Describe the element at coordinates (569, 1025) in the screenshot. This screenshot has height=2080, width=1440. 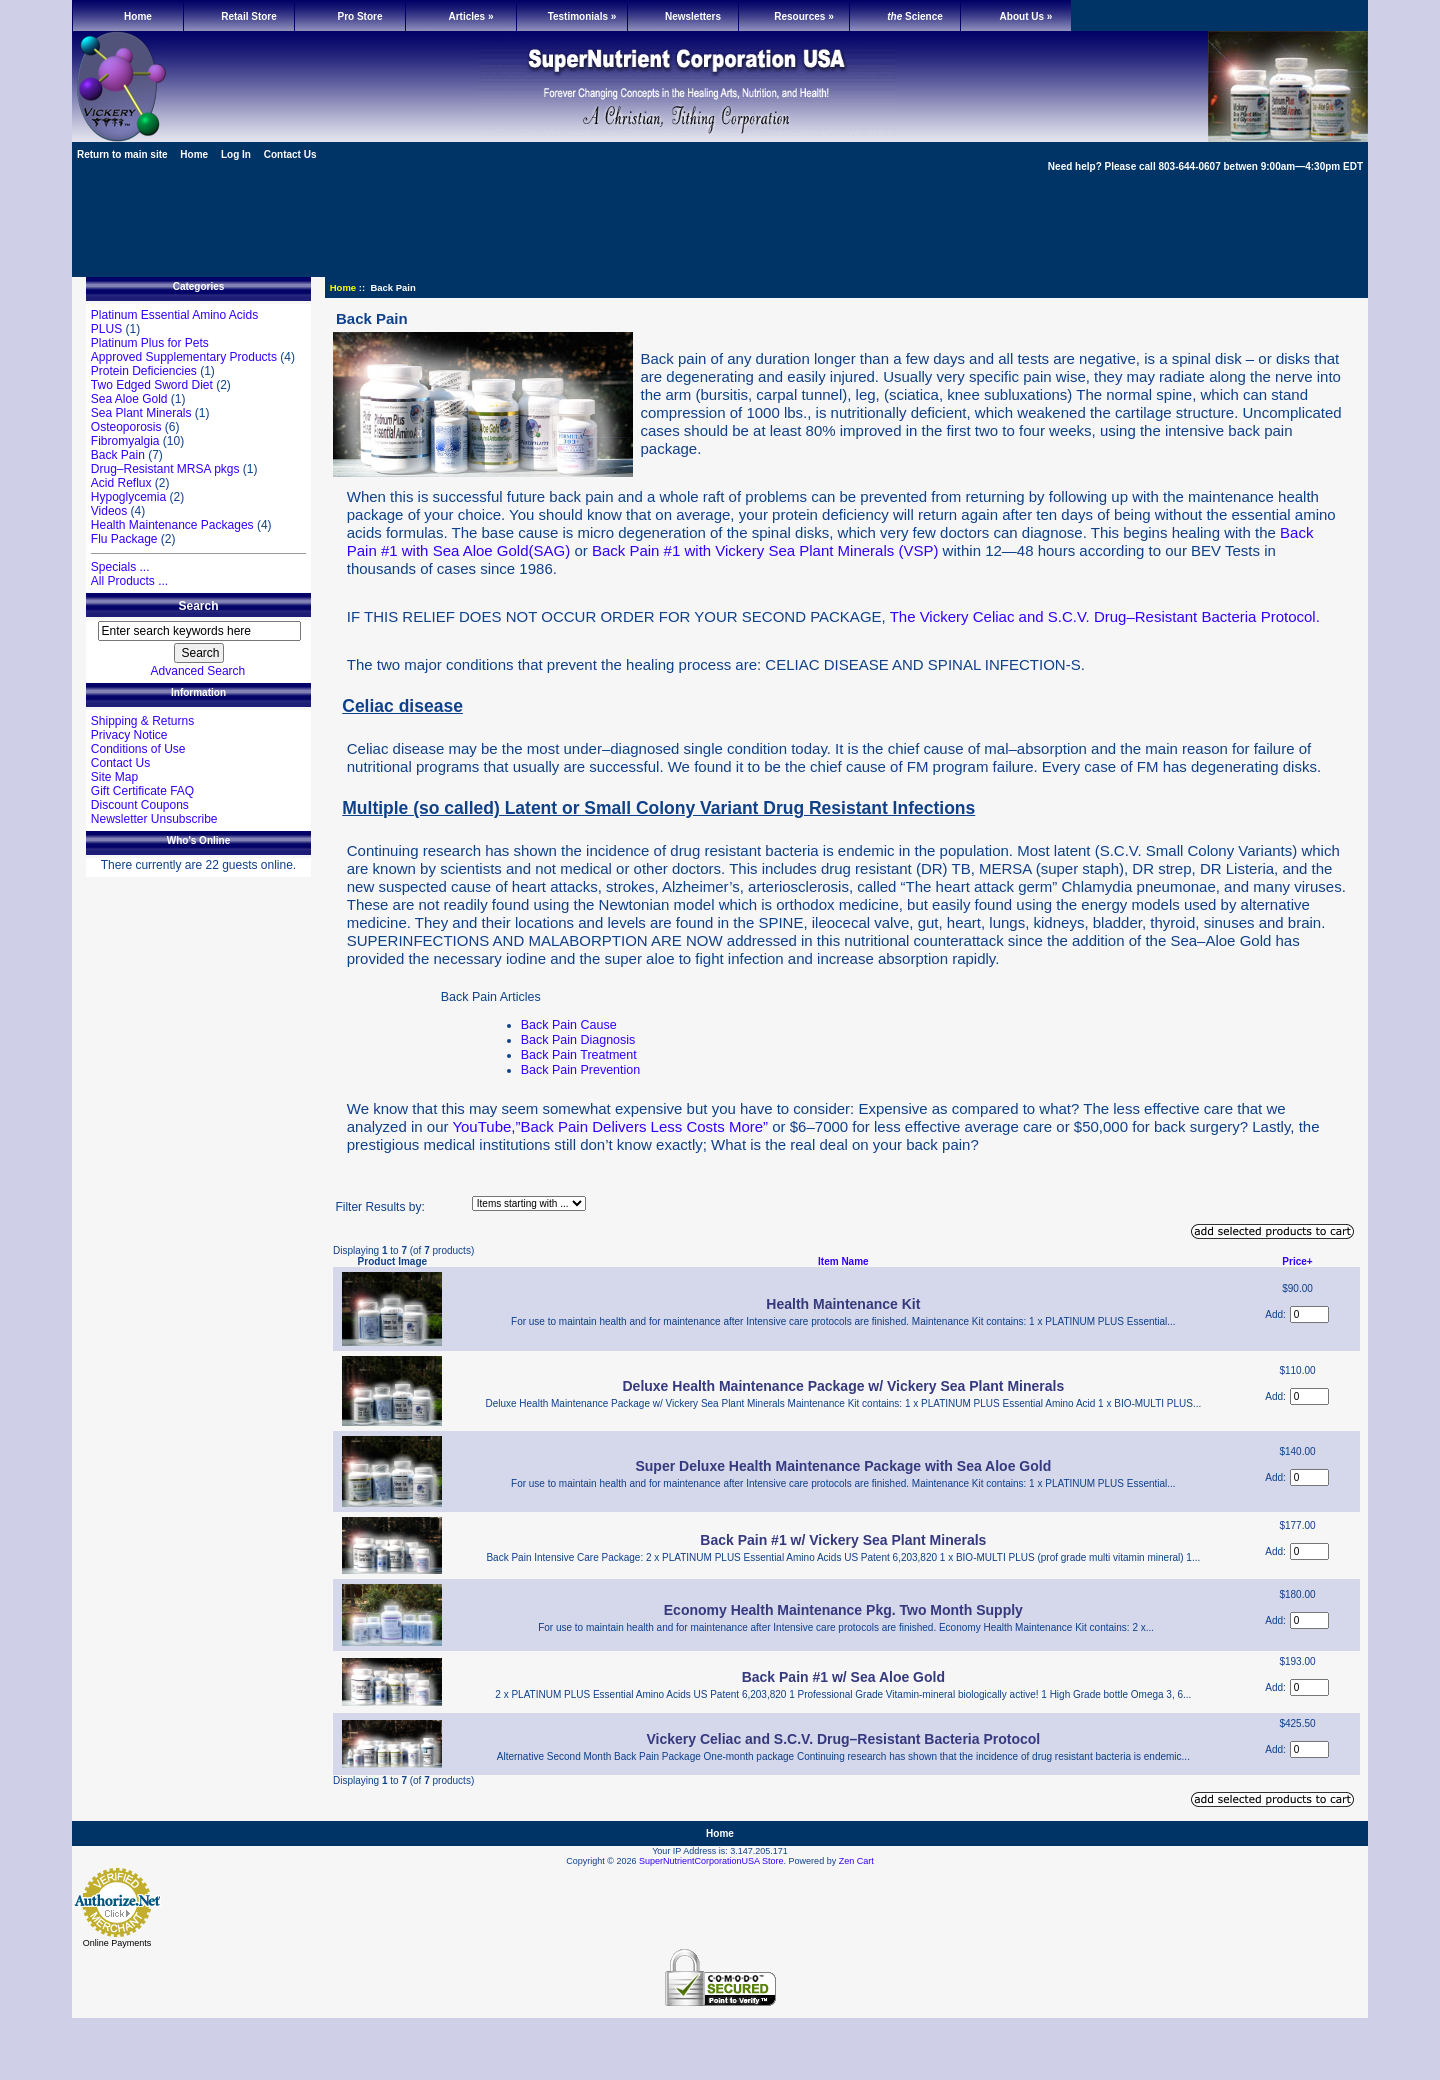
I see `Back Pain Cause` at that location.